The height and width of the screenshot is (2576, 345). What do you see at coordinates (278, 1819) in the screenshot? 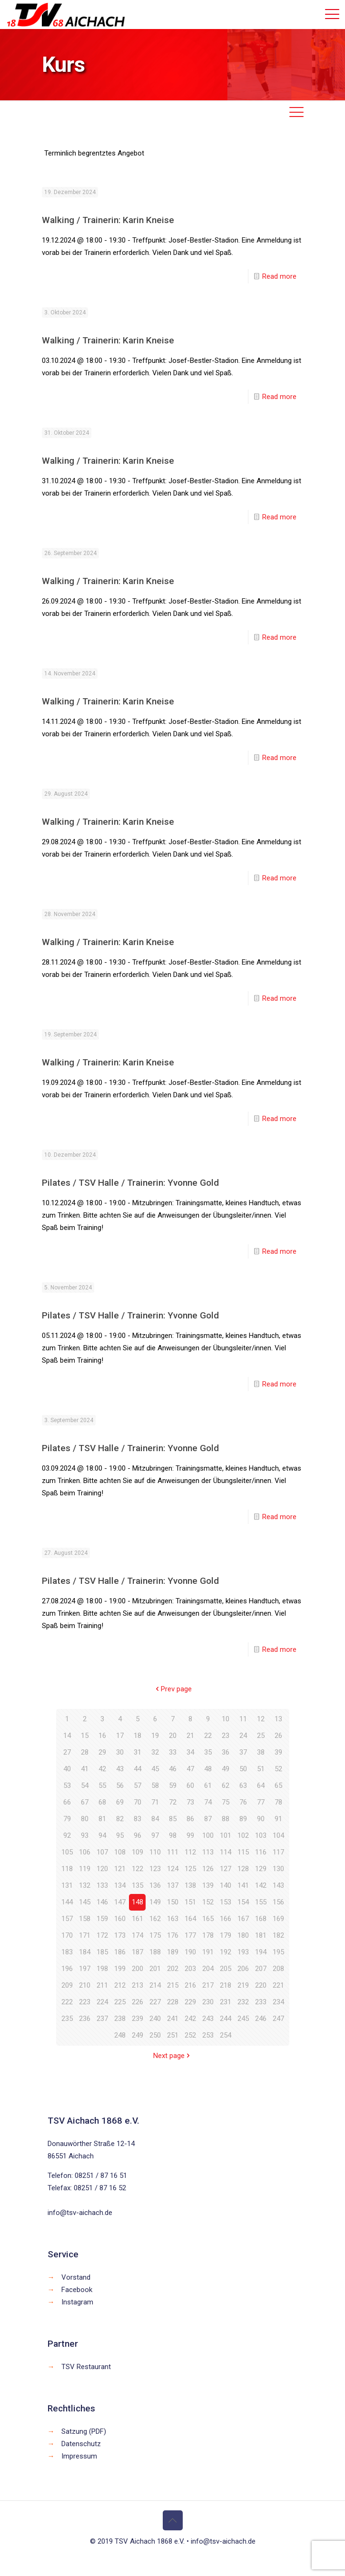
I see `91` at bounding box center [278, 1819].